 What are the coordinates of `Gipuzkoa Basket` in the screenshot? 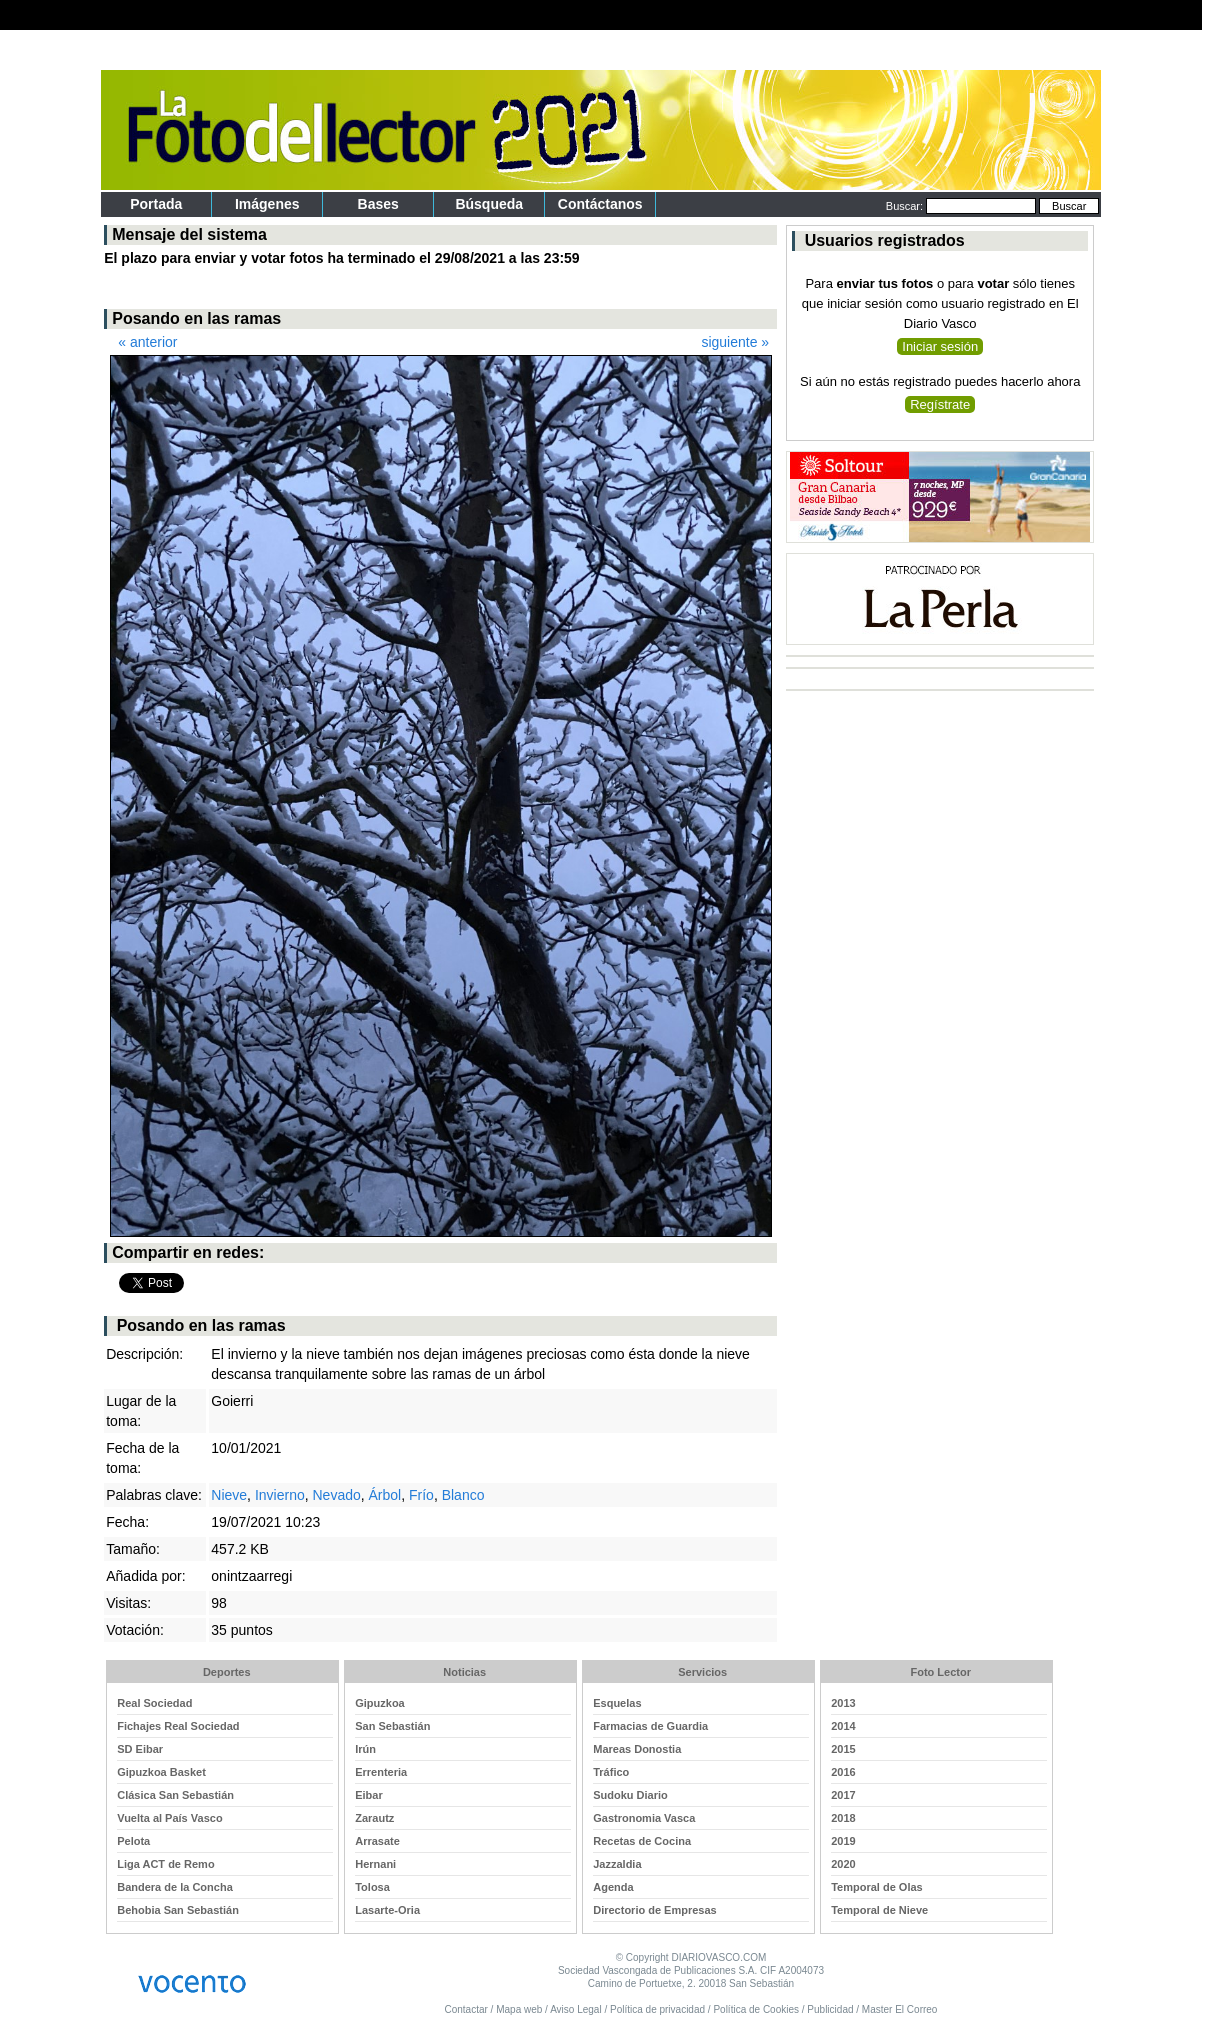 It's located at (161, 1772).